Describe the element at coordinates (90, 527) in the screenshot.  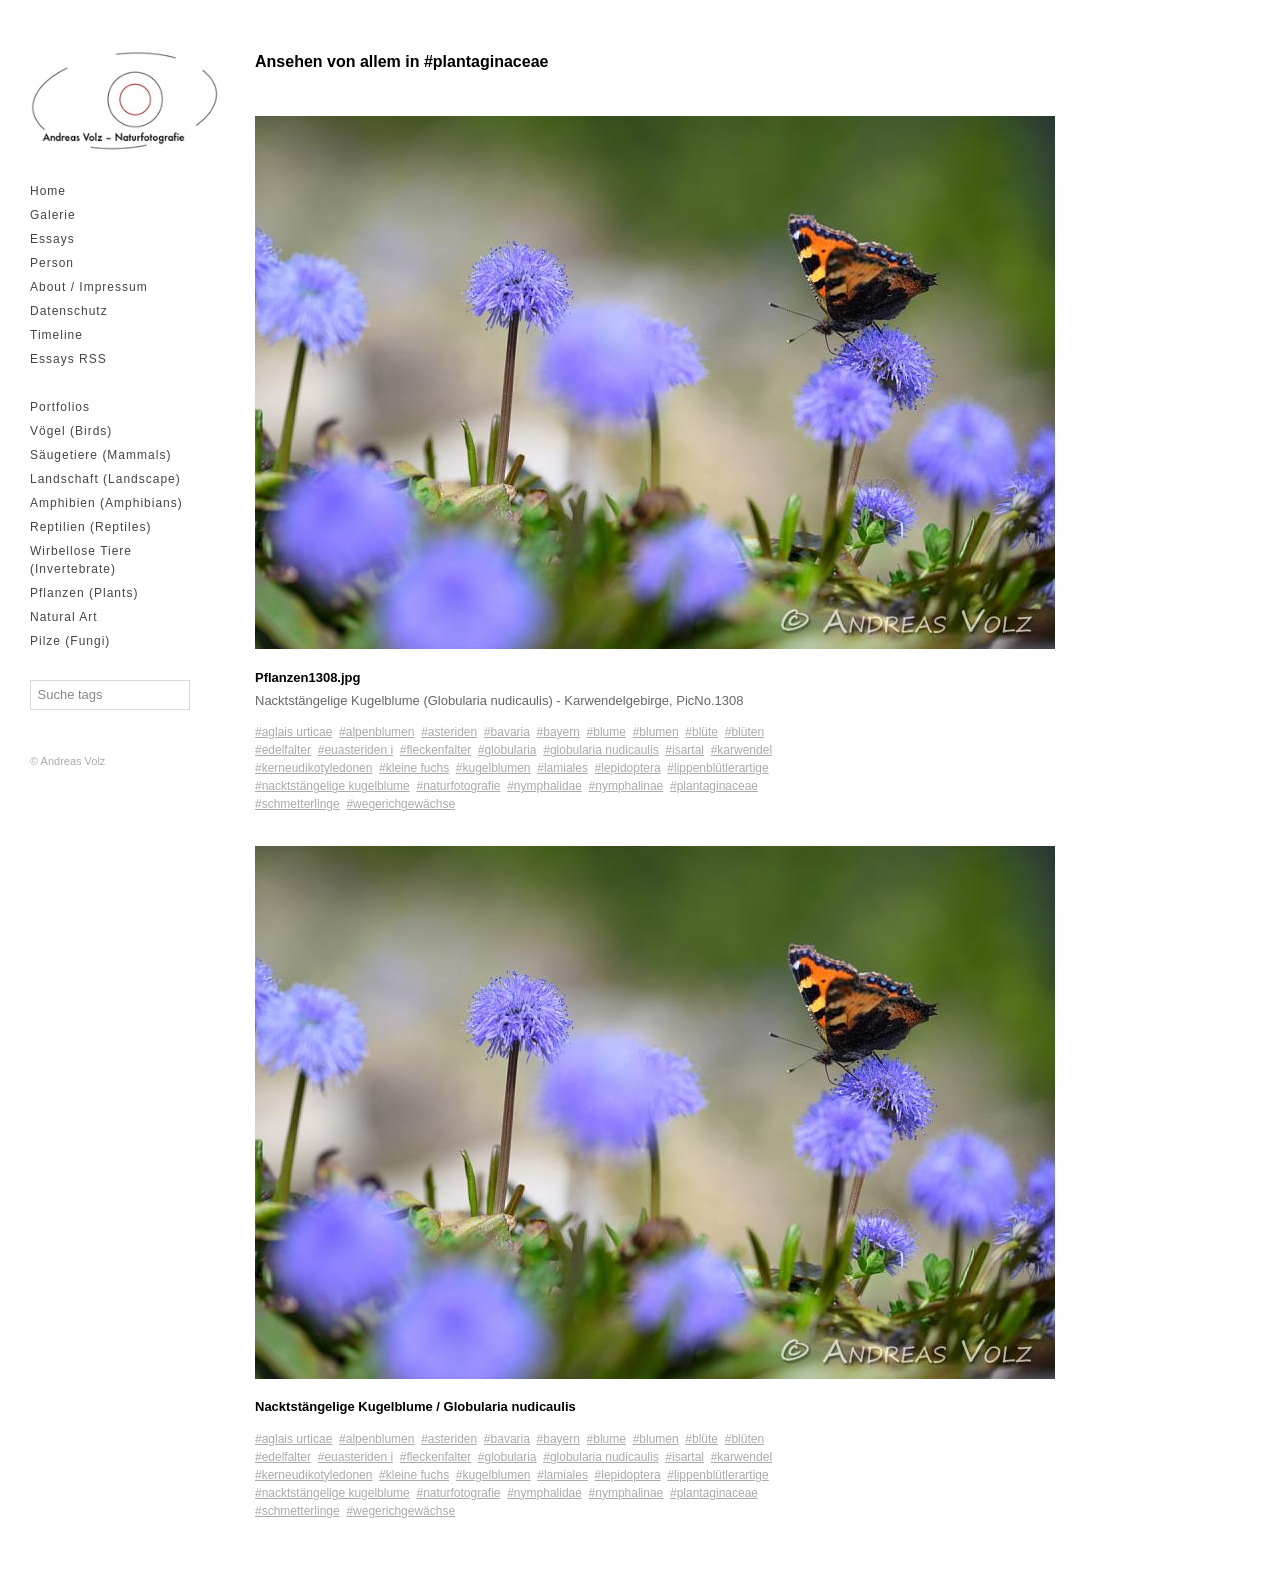
I see `Reptilien (Reptiles)` at that location.